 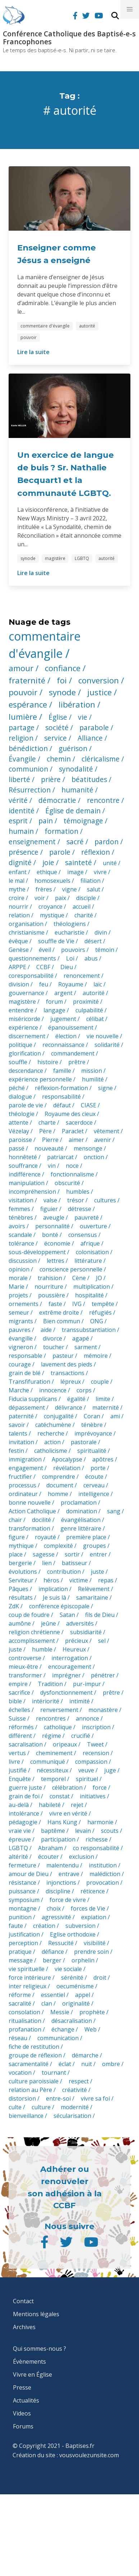 I want to click on justification, so click(x=24, y=1934).